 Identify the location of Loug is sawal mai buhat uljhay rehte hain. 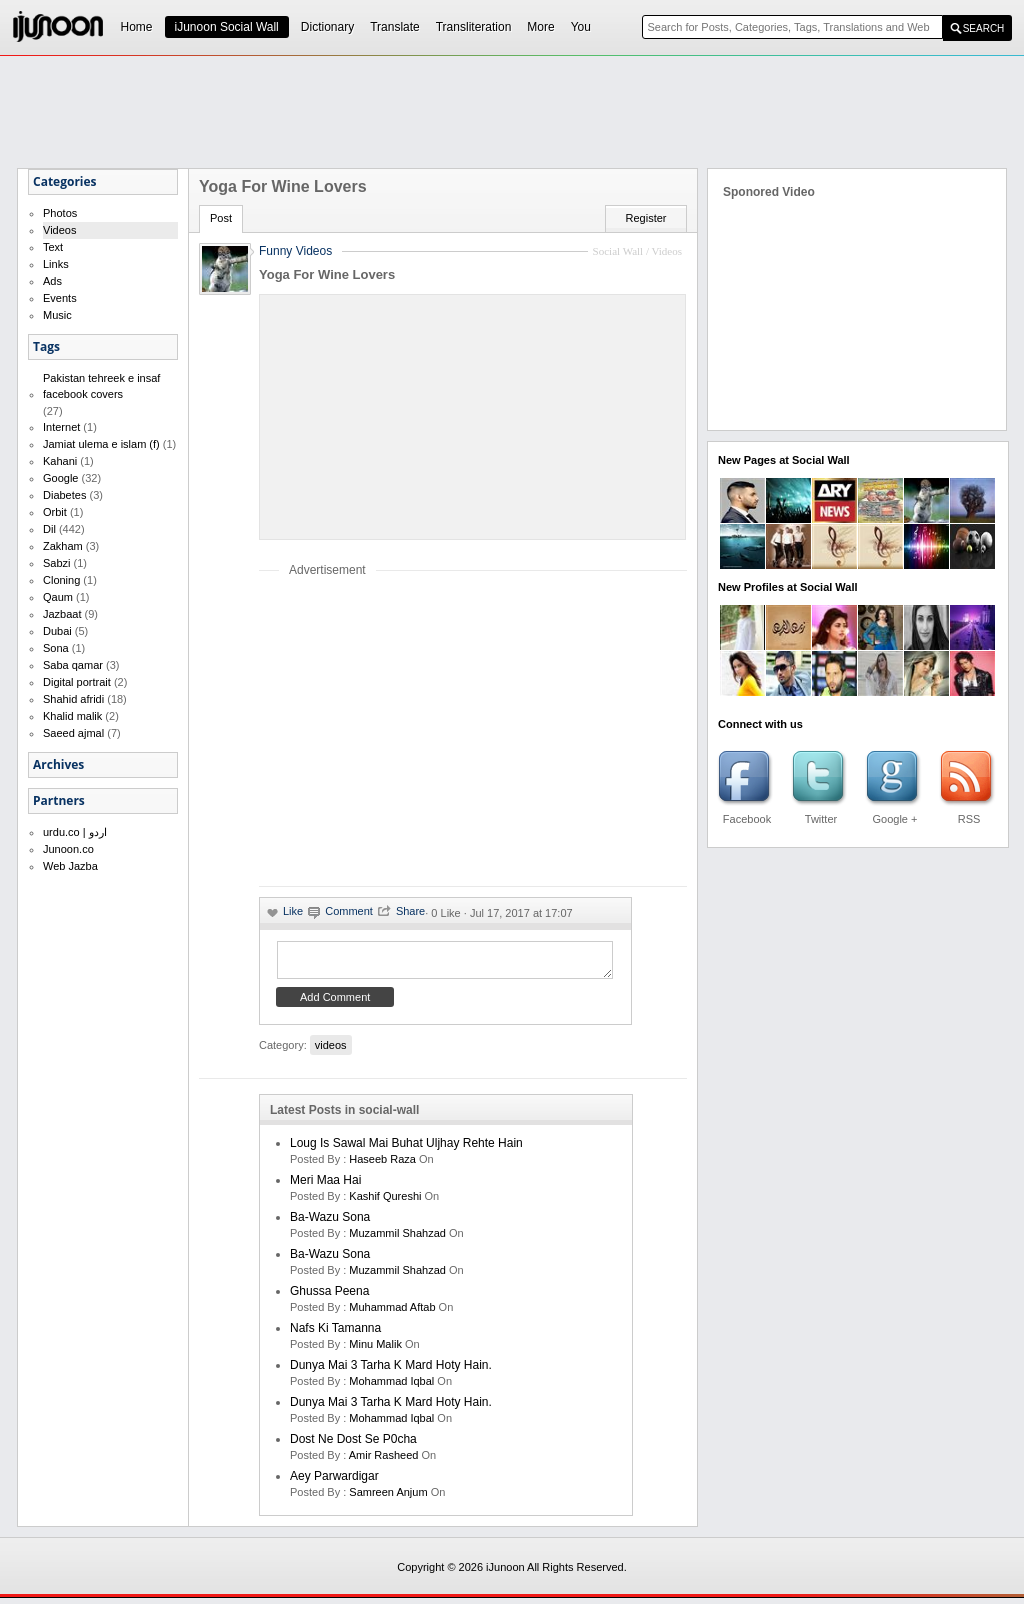
(406, 1149).